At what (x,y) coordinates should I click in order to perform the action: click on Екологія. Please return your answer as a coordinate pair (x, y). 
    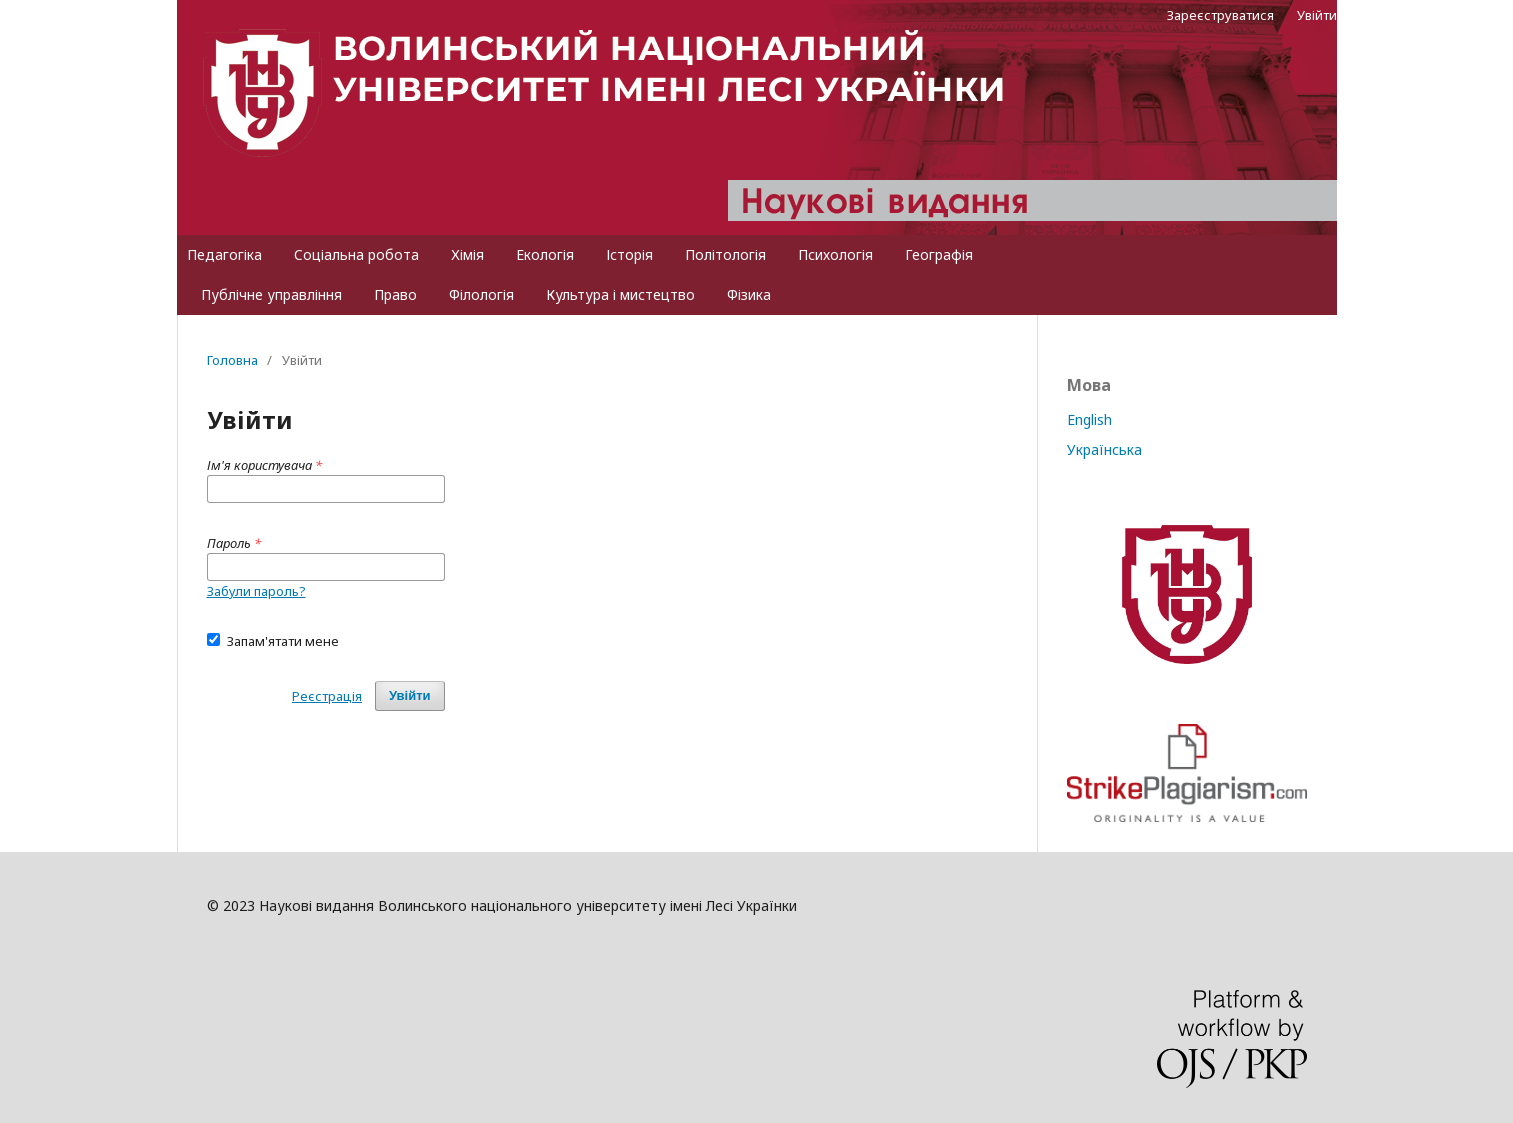
    Looking at the image, I should click on (545, 254).